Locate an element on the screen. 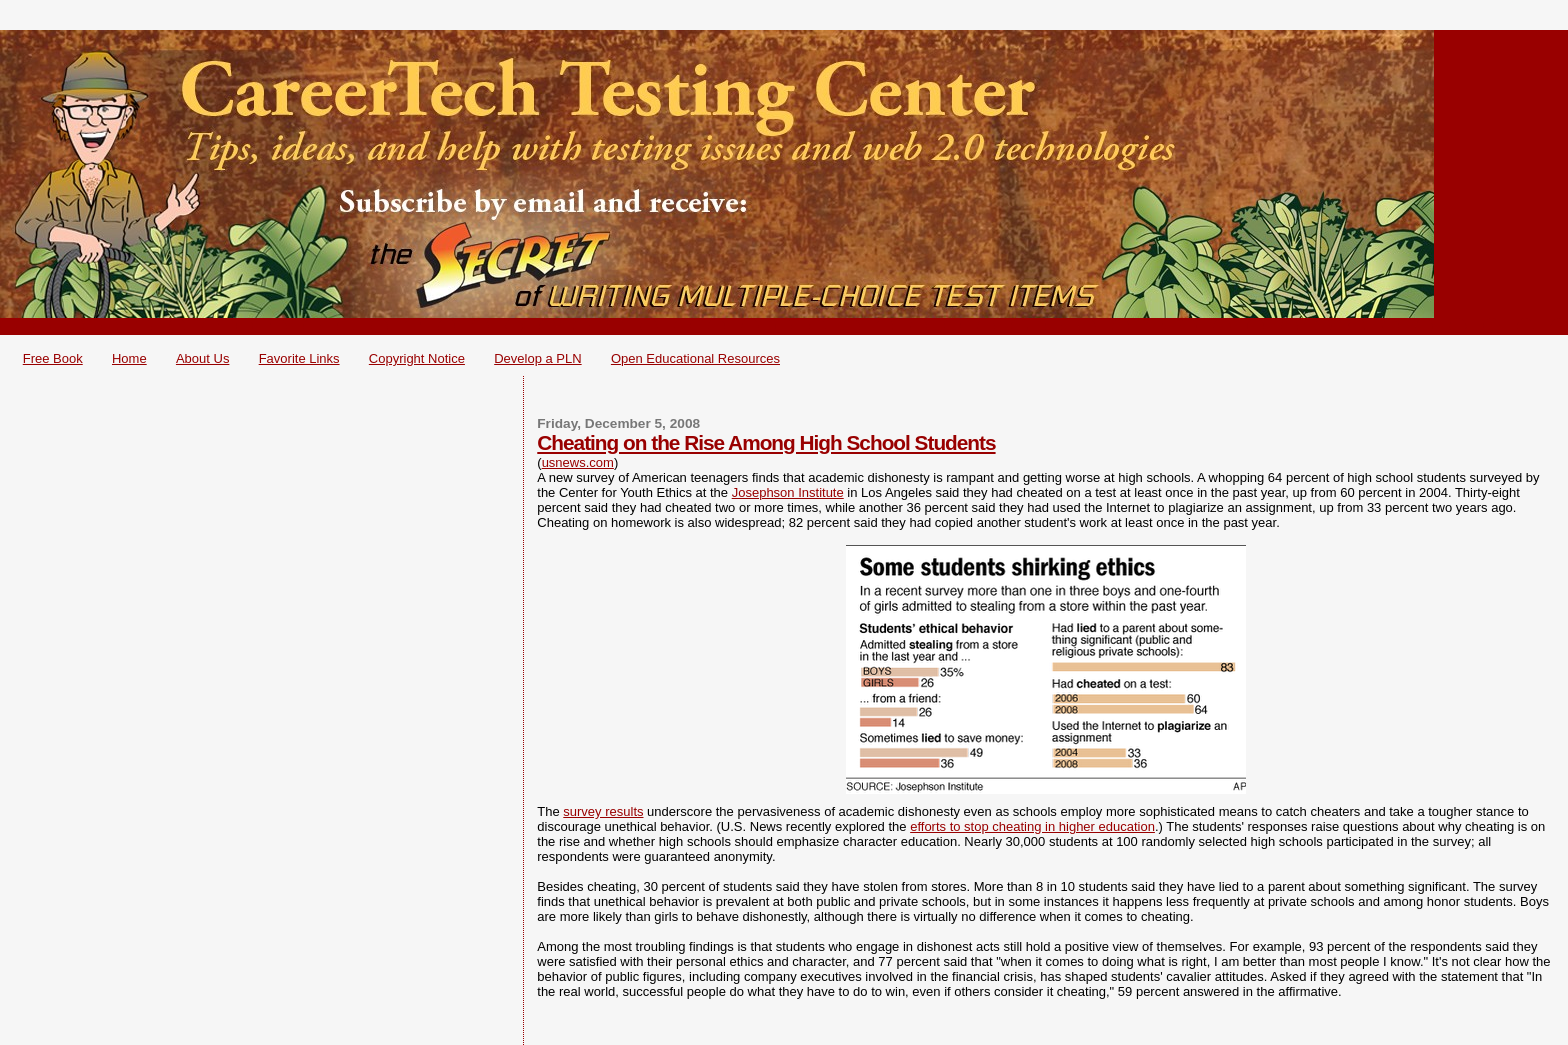 This screenshot has width=1568, height=1045. Free Book is located at coordinates (53, 358).